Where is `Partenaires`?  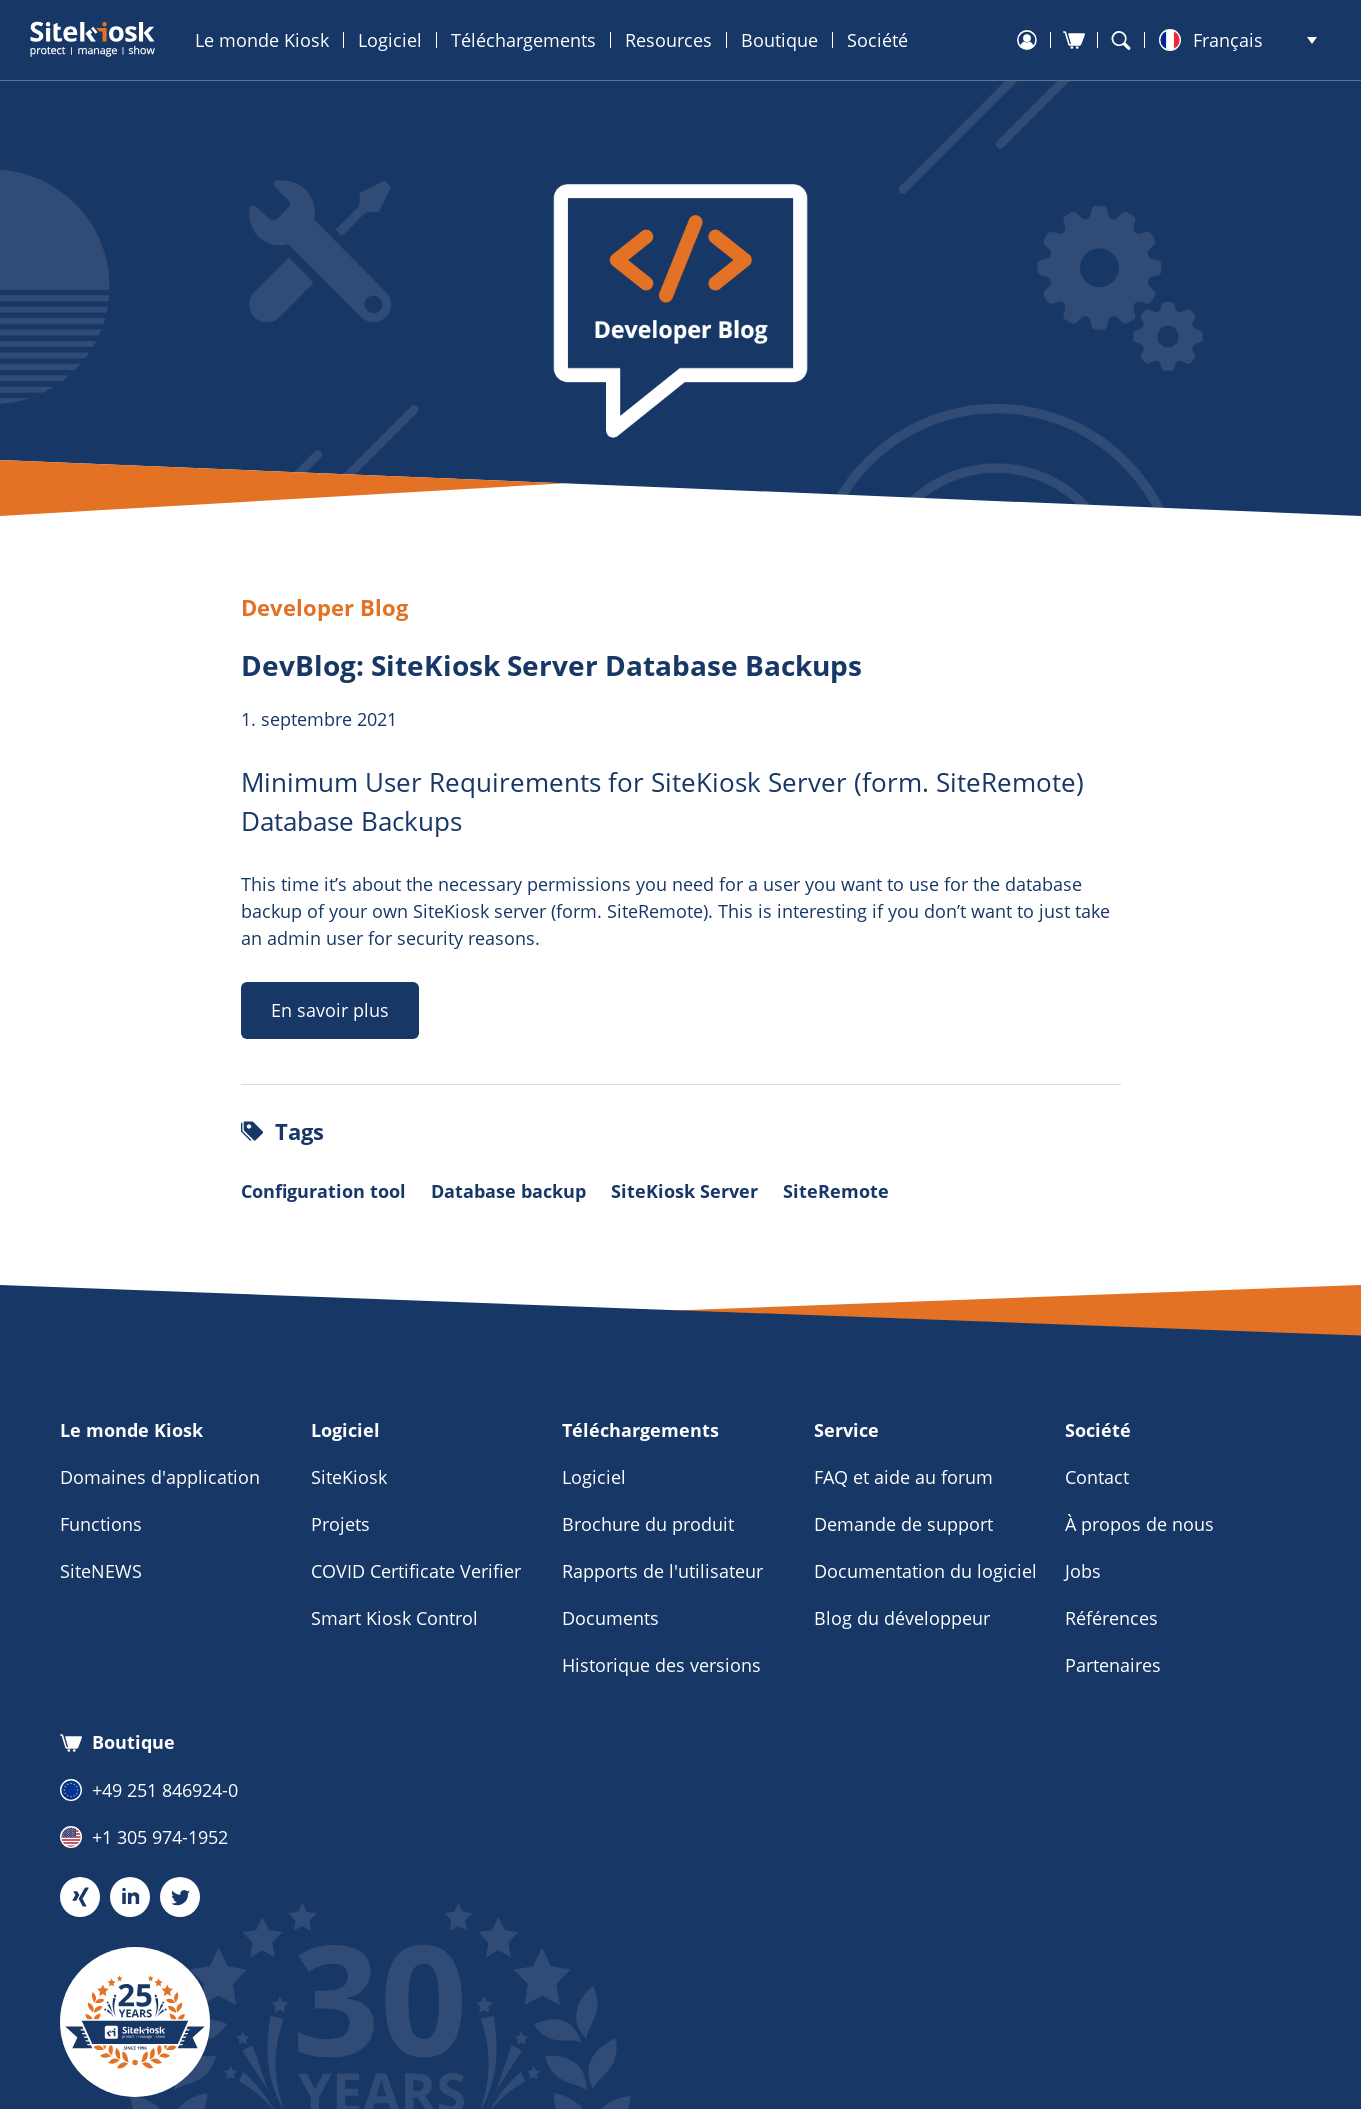 Partenaires is located at coordinates (1113, 1665).